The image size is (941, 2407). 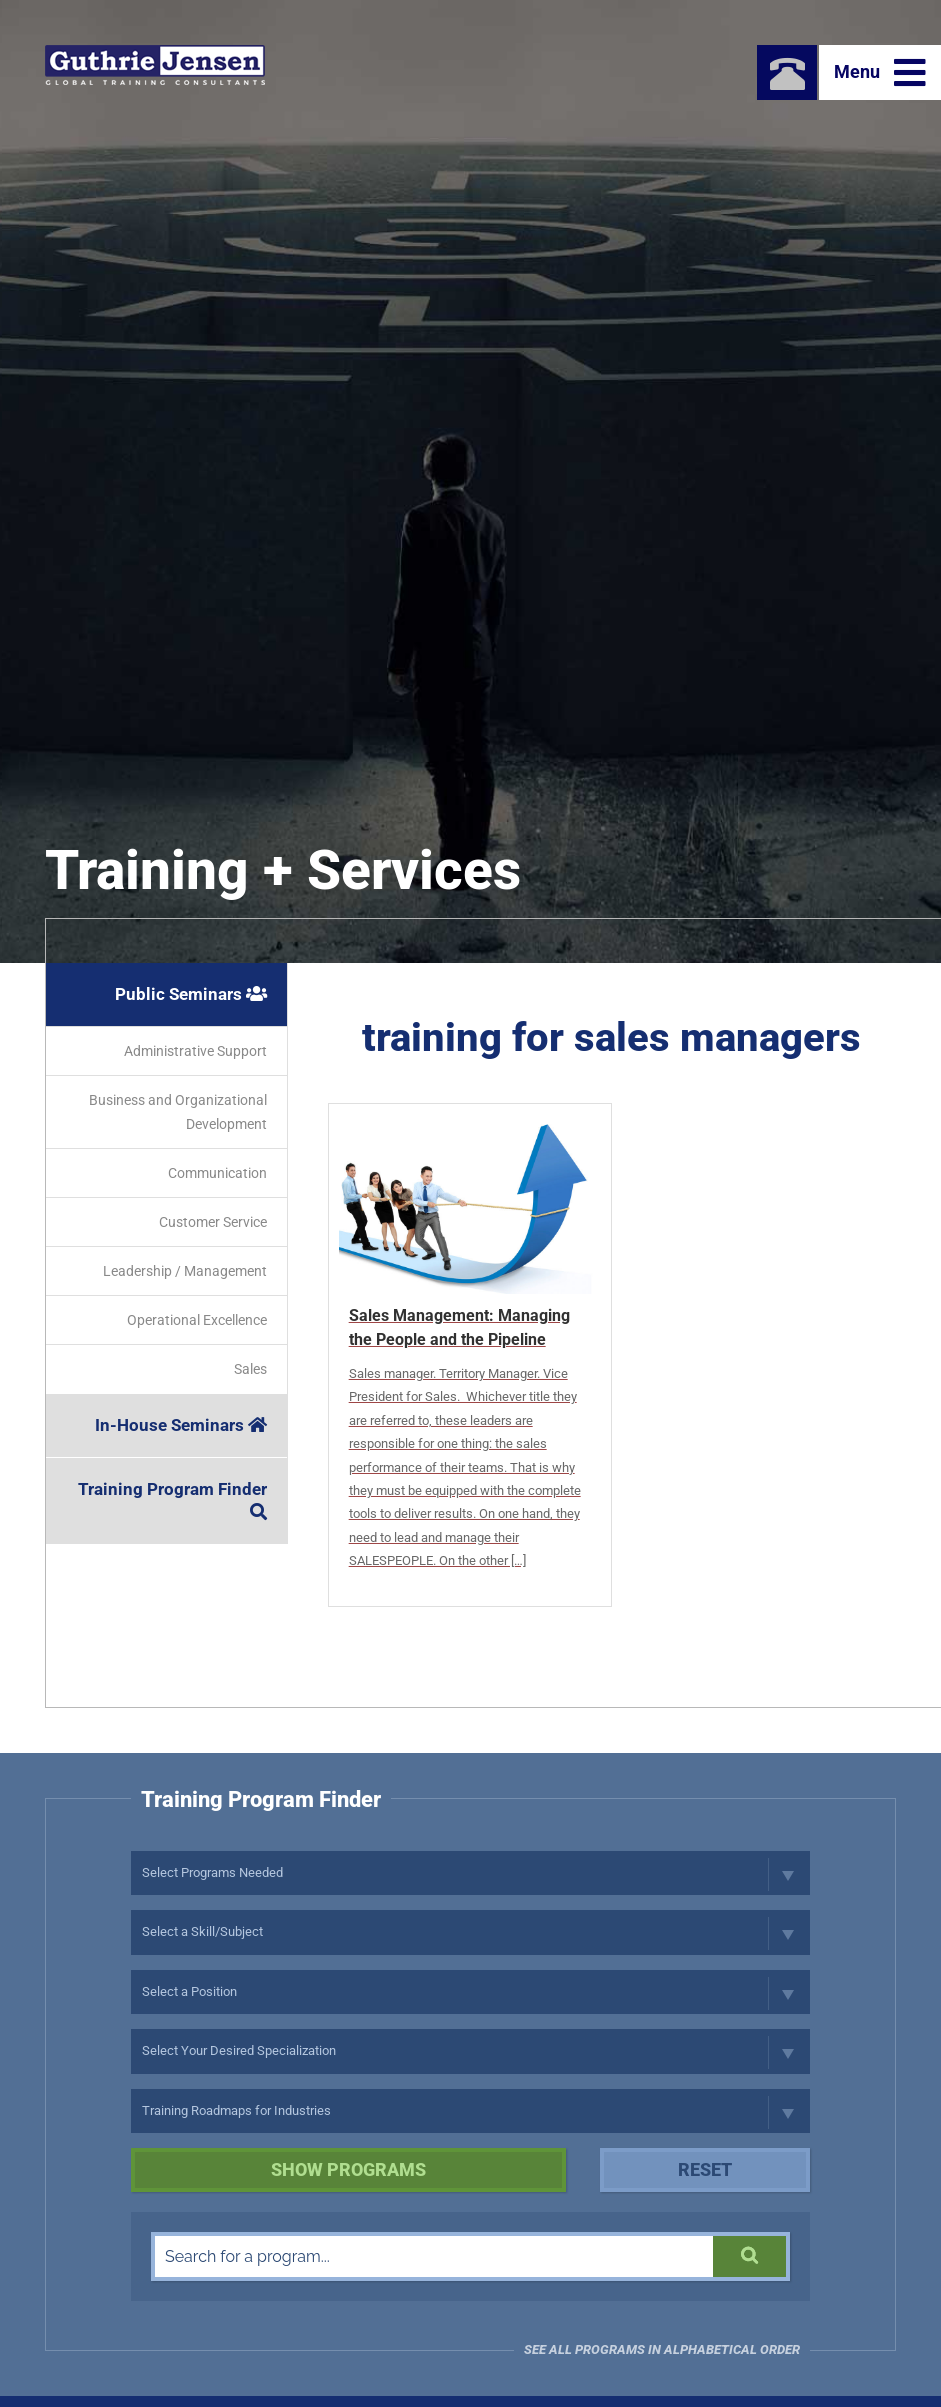 What do you see at coordinates (213, 1222) in the screenshot?
I see `Customer Service` at bounding box center [213, 1222].